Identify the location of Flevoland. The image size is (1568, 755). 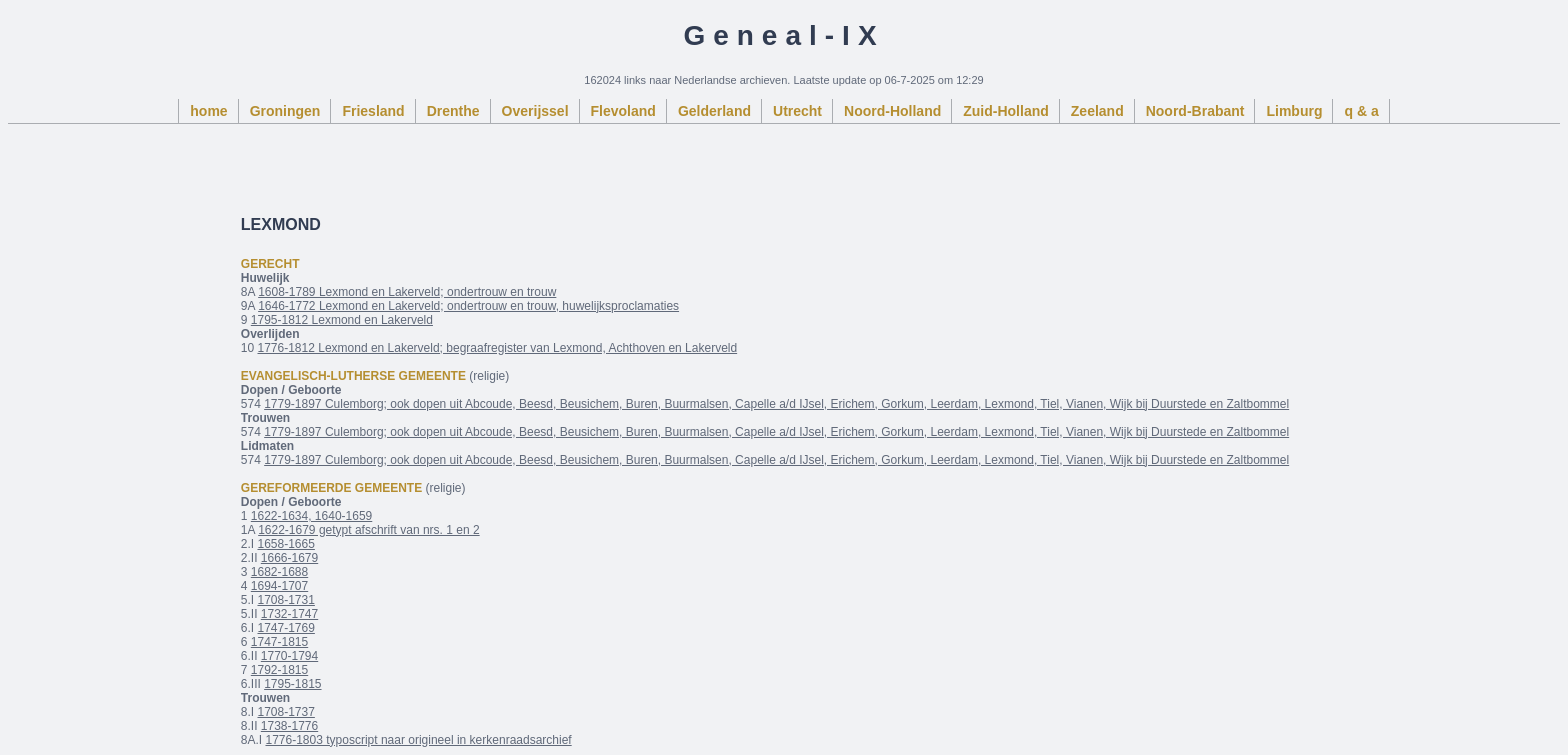
(623, 111).